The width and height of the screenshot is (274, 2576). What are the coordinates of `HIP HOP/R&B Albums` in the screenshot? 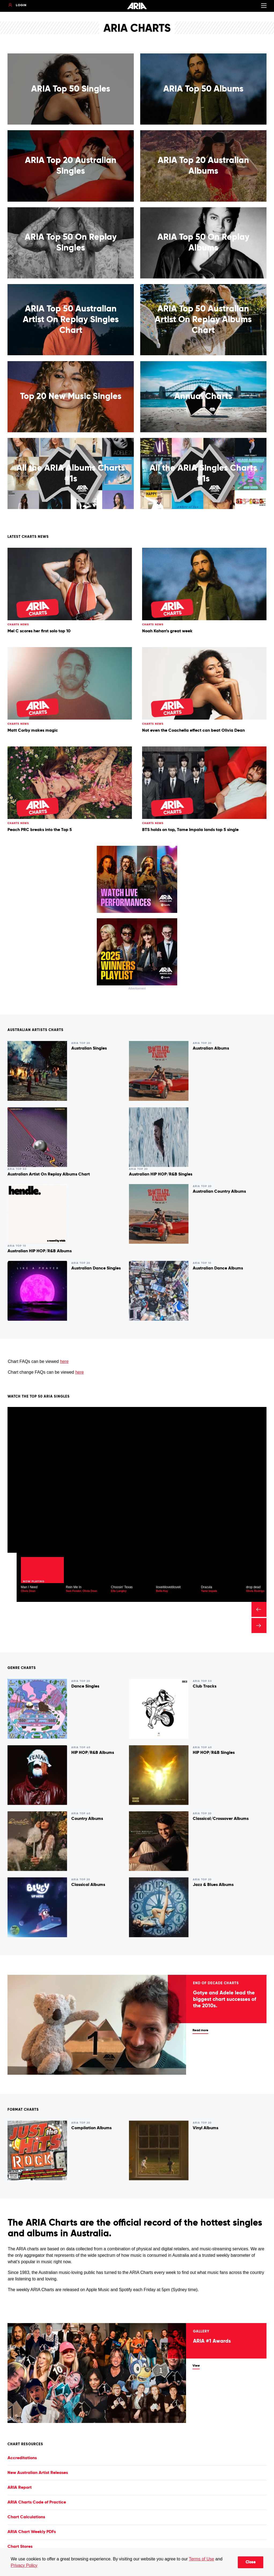 It's located at (92, 1753).